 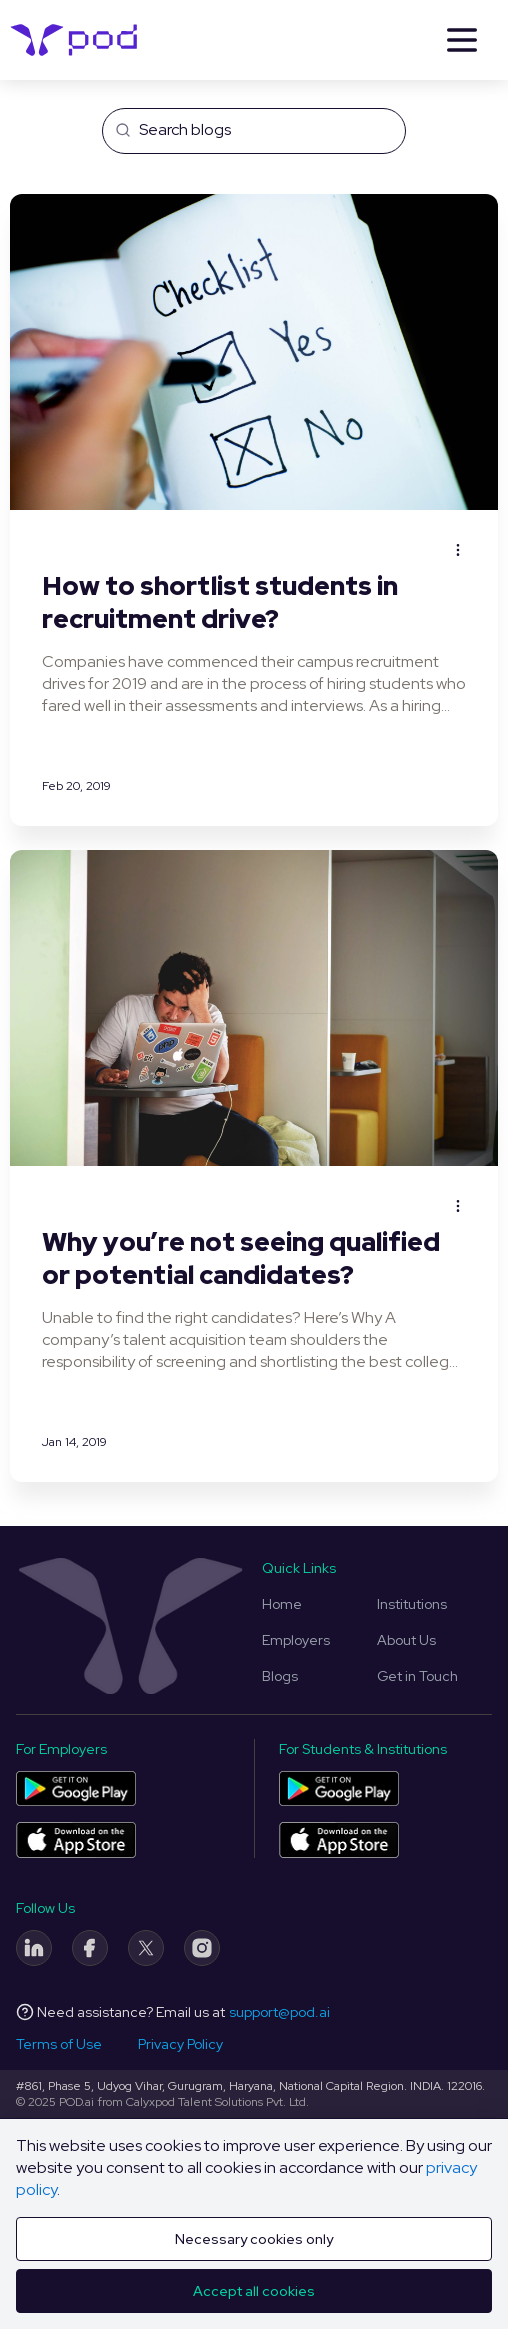 I want to click on Home, so click(x=282, y=1604).